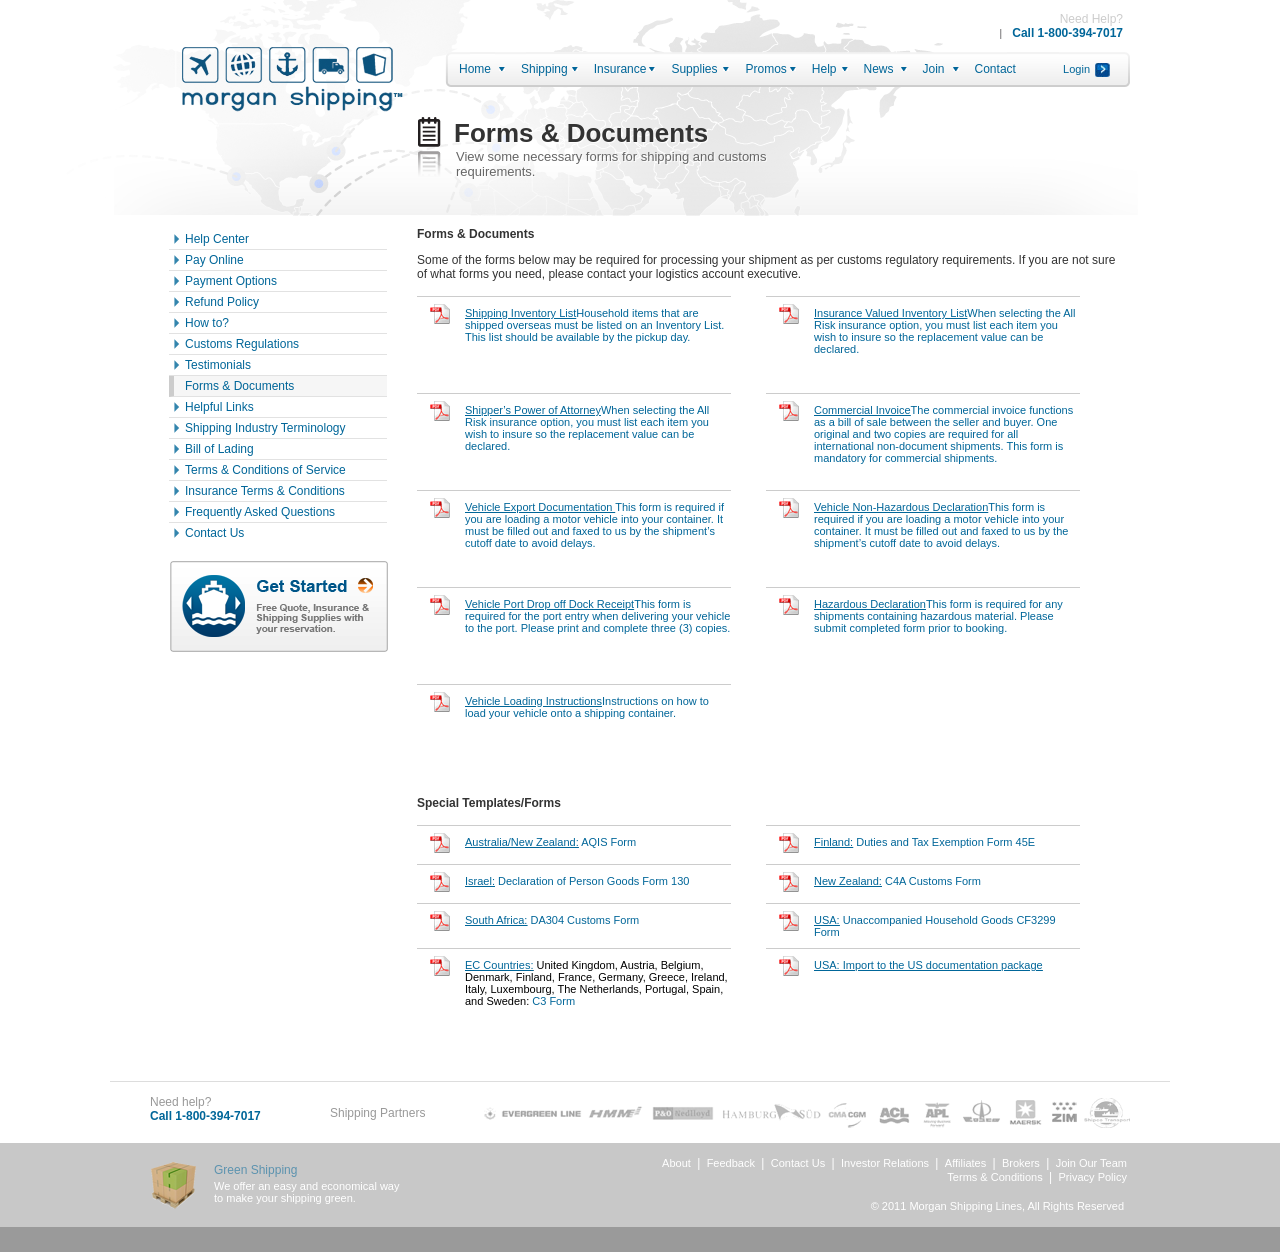  Describe the element at coordinates (544, 69) in the screenshot. I see `Shipping` at that location.